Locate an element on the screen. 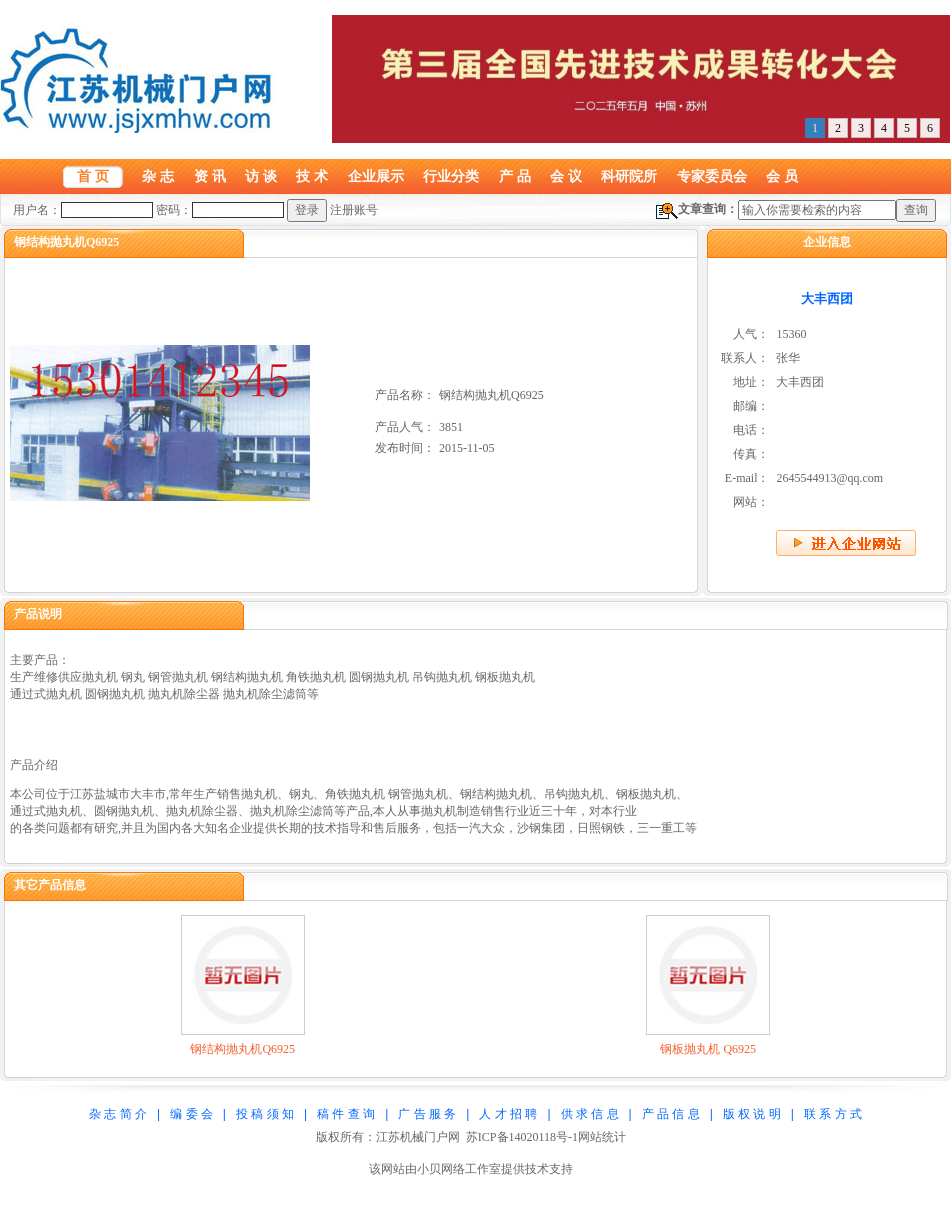  人 才 招 聘 is located at coordinates (508, 1114).